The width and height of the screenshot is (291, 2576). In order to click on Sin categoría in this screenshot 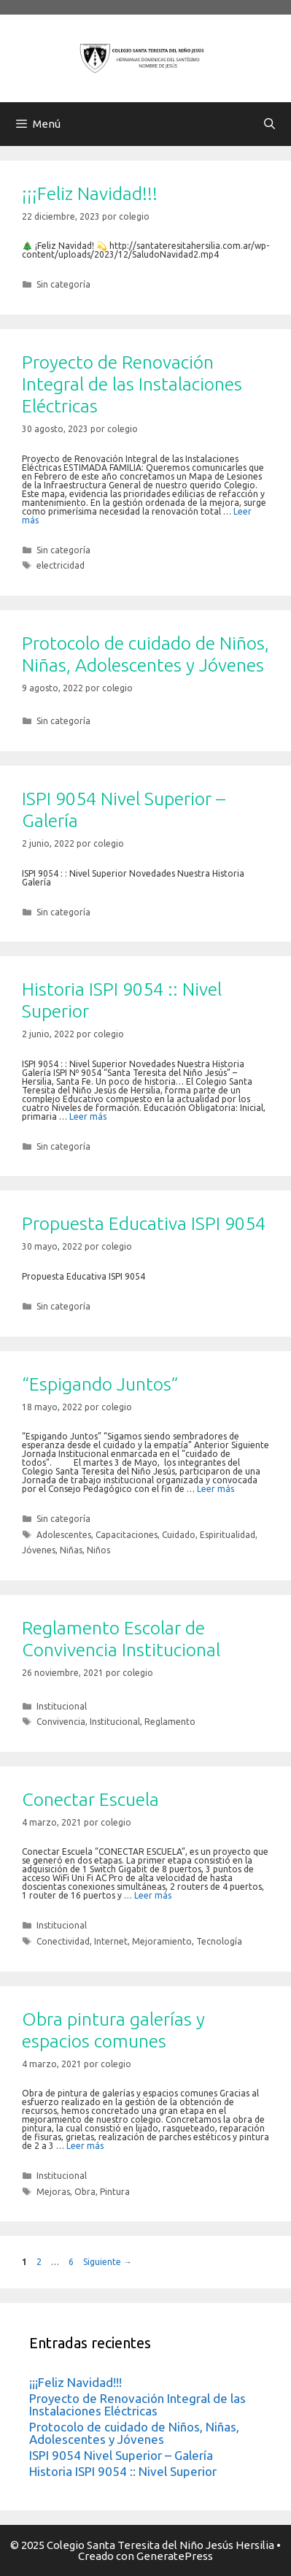, I will do `click(63, 284)`.